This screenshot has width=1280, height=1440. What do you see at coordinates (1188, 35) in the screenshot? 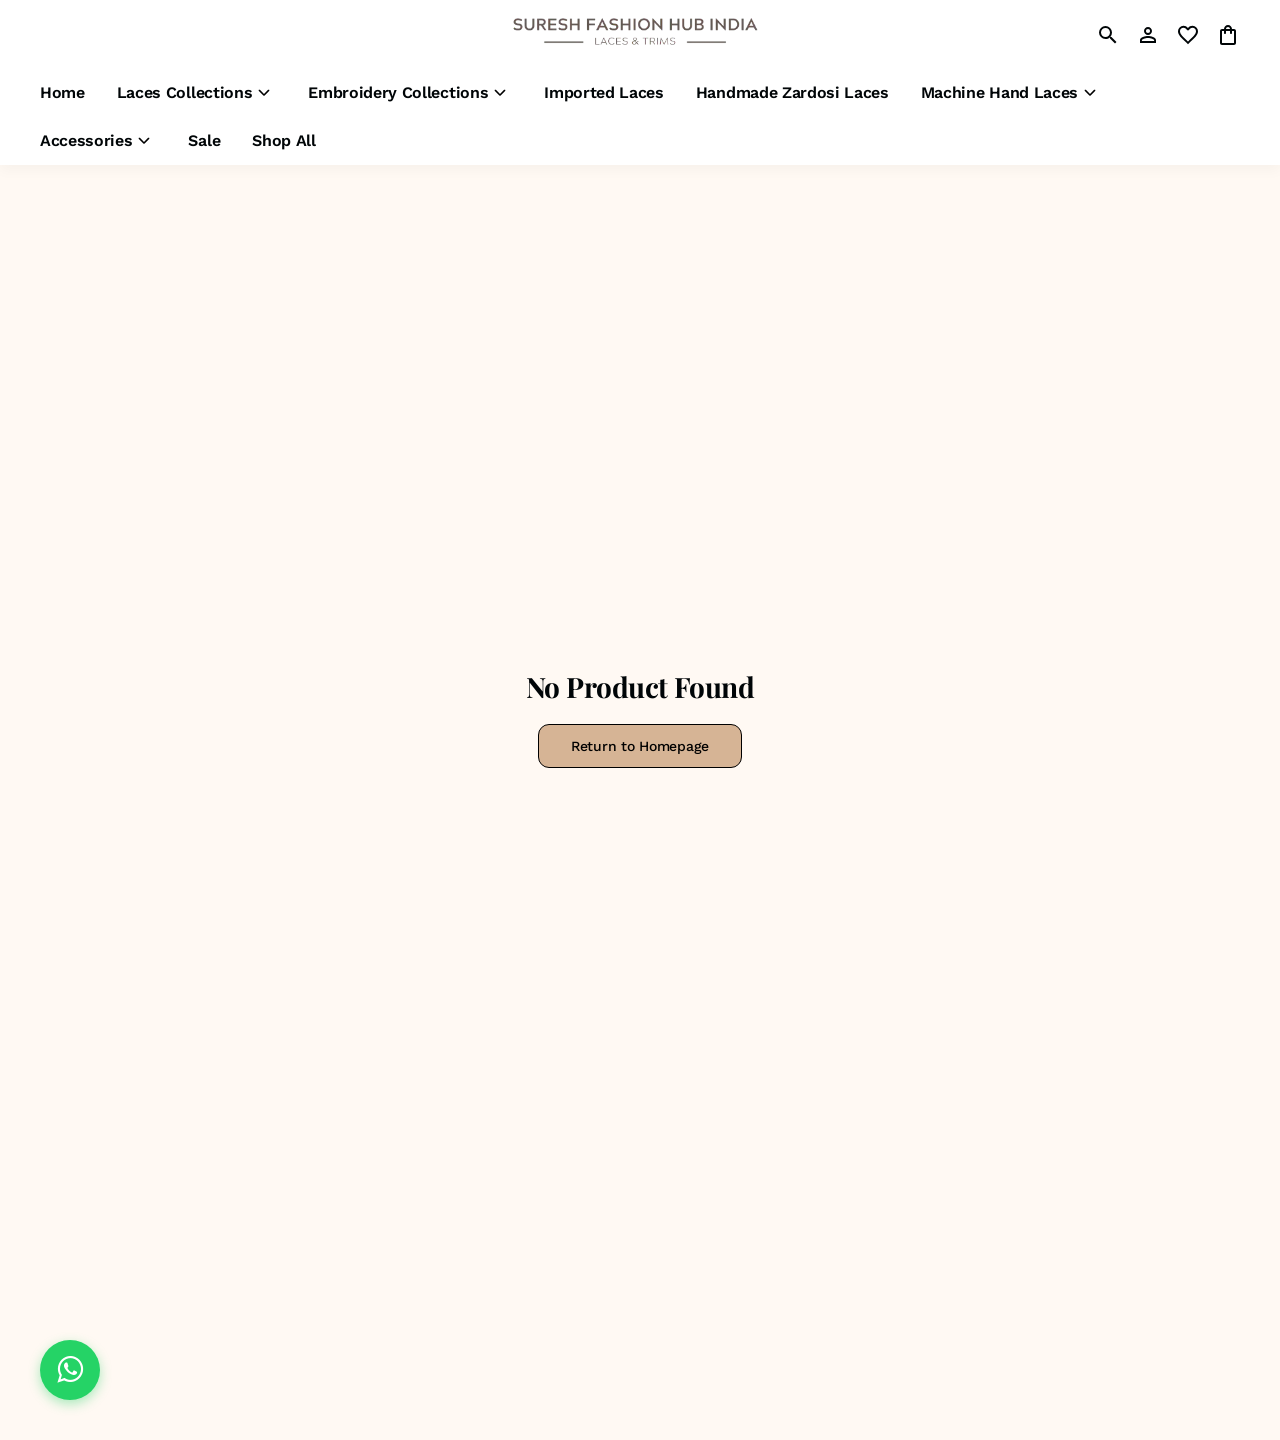
I see `[wishlist]` at bounding box center [1188, 35].